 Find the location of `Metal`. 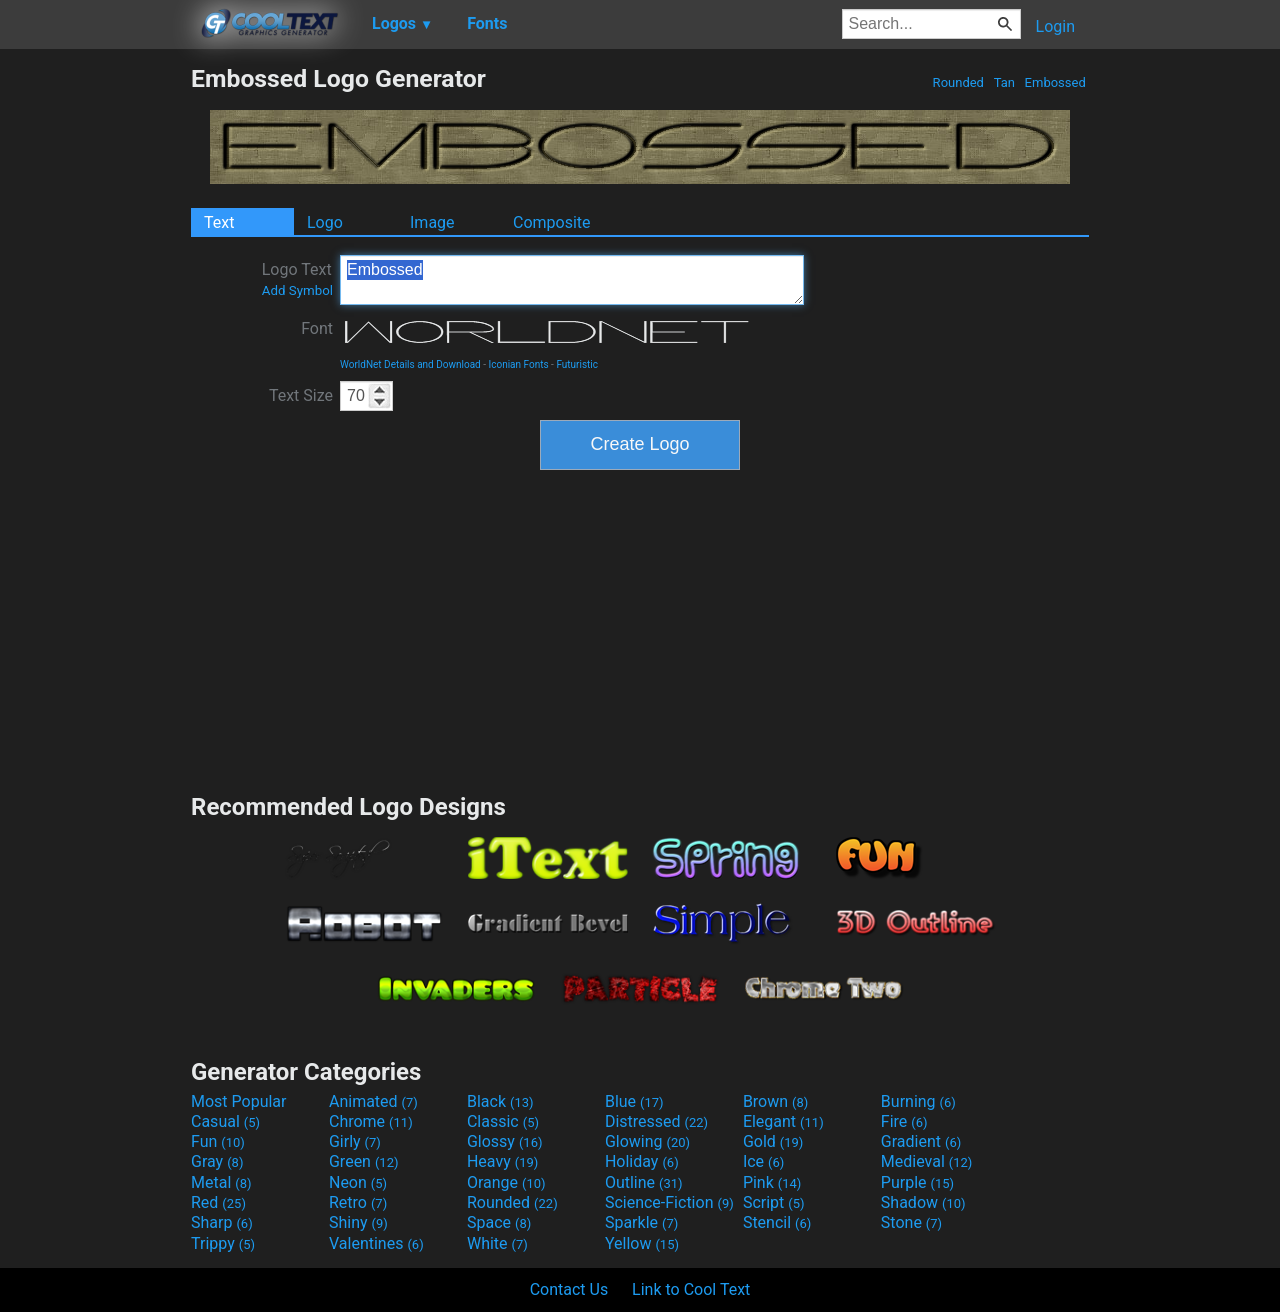

Metal is located at coordinates (221, 1182).